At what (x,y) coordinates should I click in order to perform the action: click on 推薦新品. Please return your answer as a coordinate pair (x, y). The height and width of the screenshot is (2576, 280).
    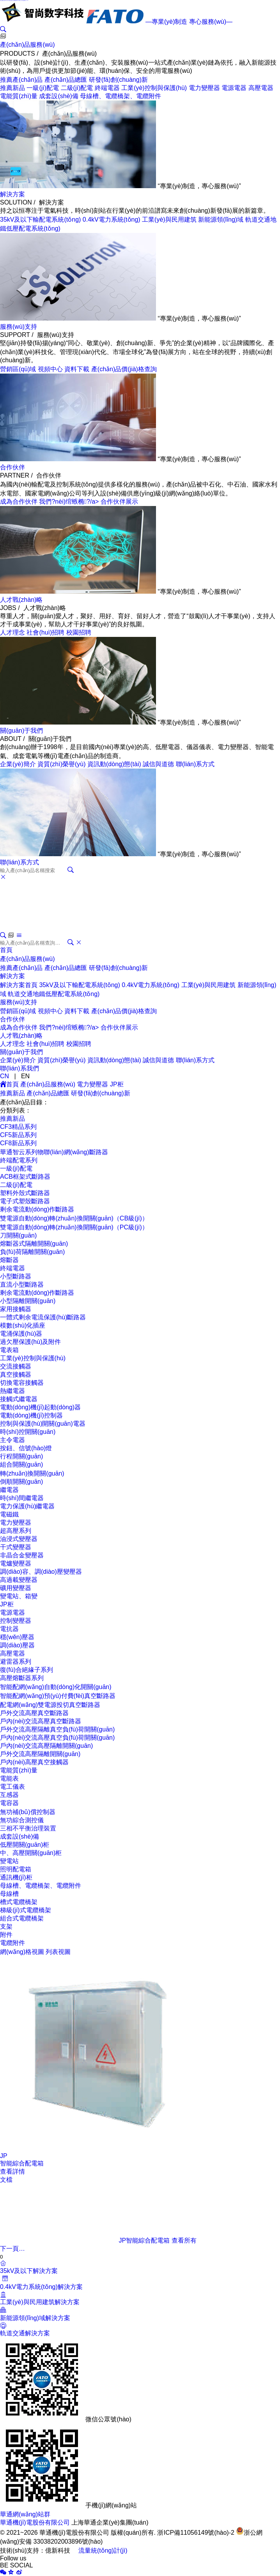
    Looking at the image, I should click on (12, 88).